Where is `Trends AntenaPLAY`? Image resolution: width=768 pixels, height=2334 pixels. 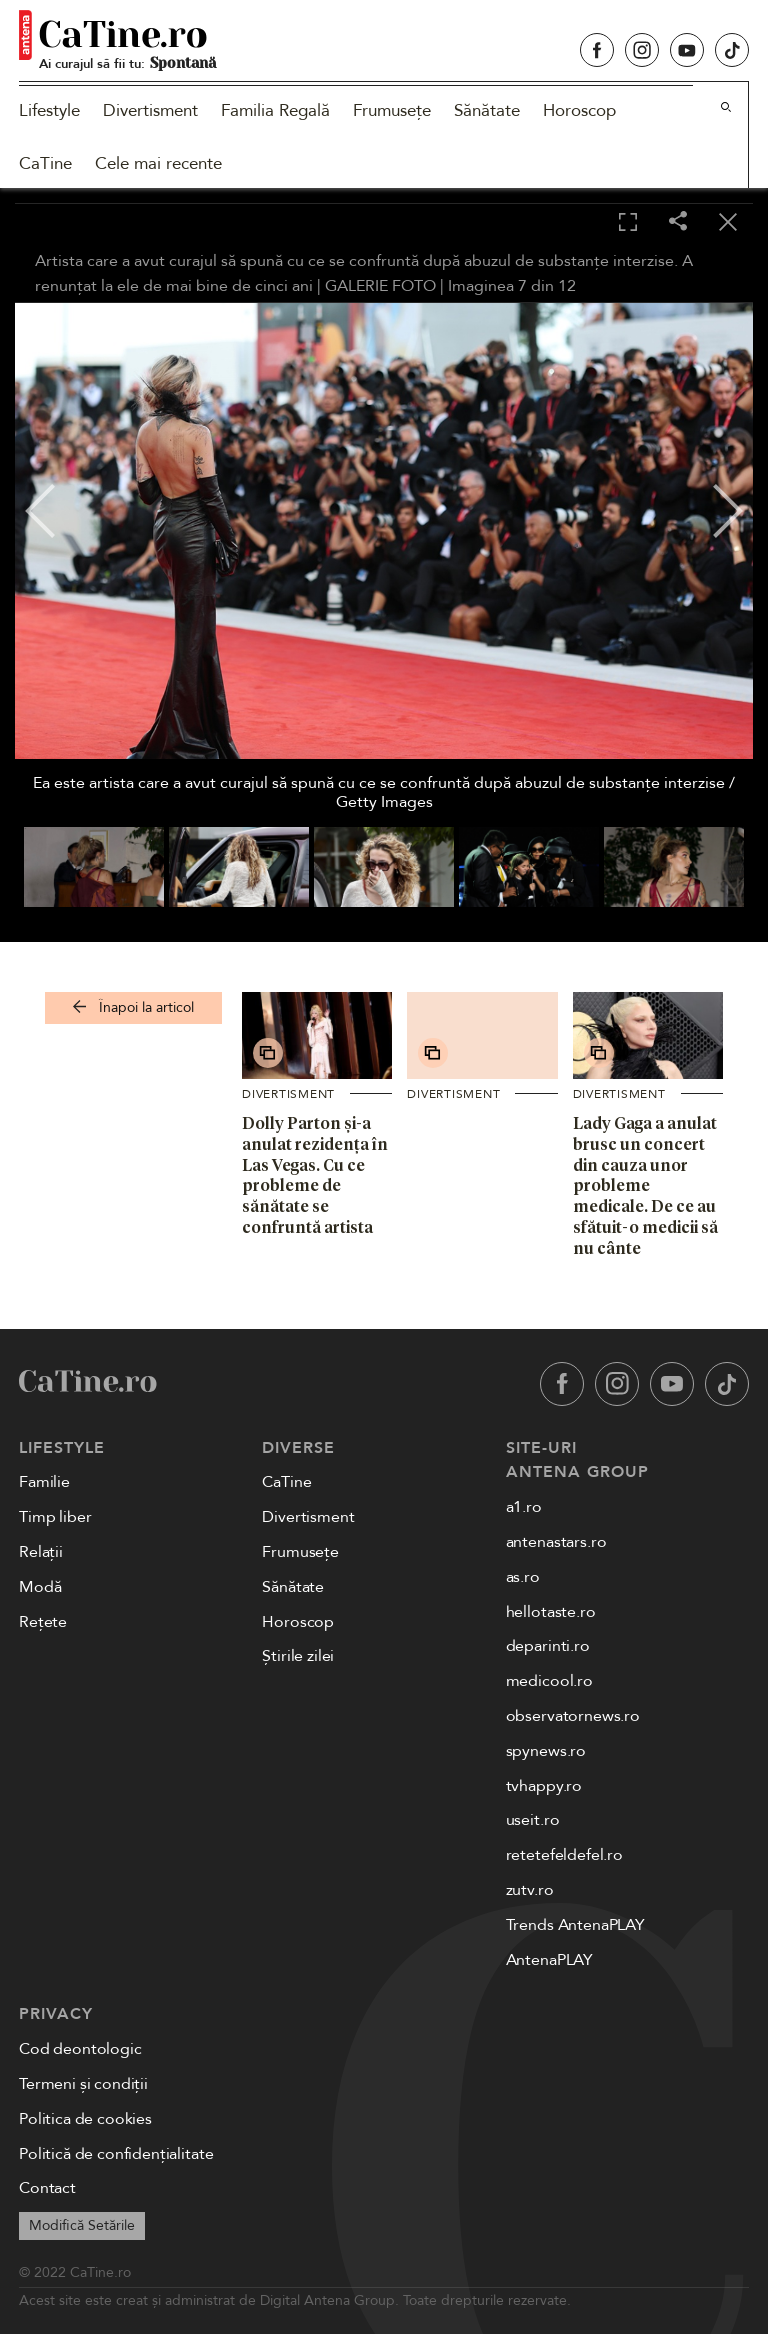 Trends AntenaPLAY is located at coordinates (575, 1925).